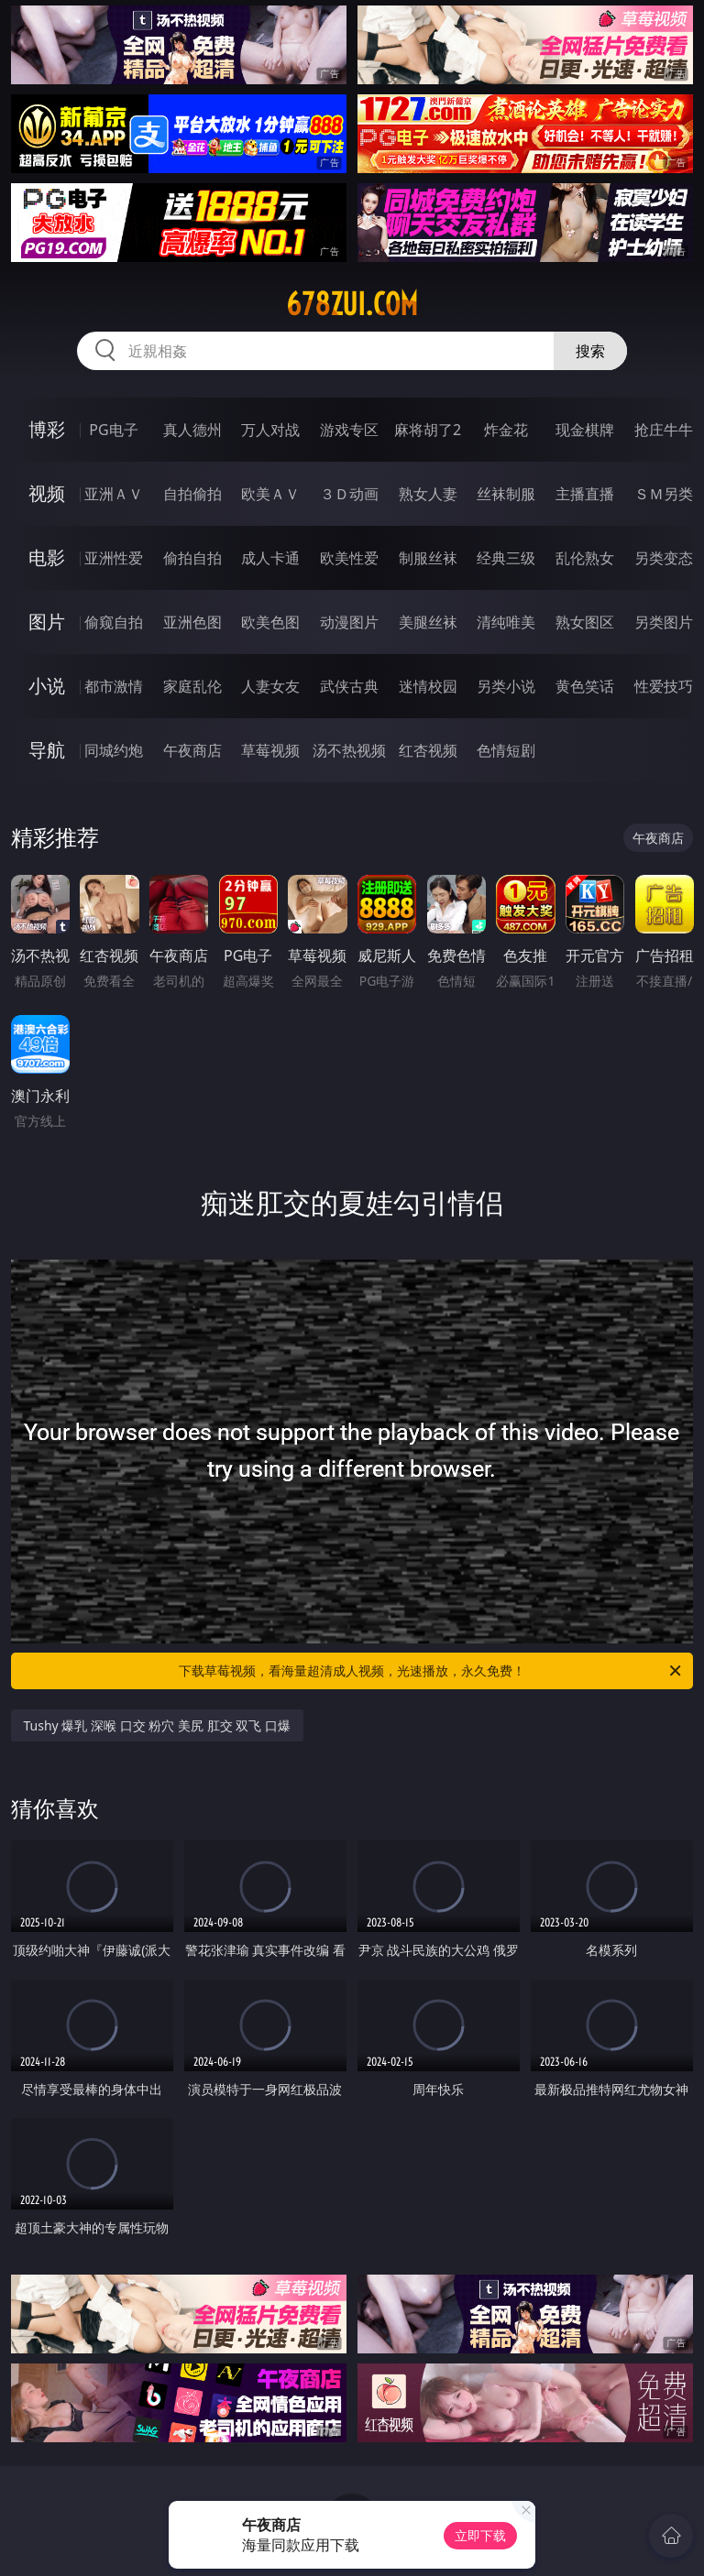  What do you see at coordinates (506, 622) in the screenshot?
I see `清纯唯美` at bounding box center [506, 622].